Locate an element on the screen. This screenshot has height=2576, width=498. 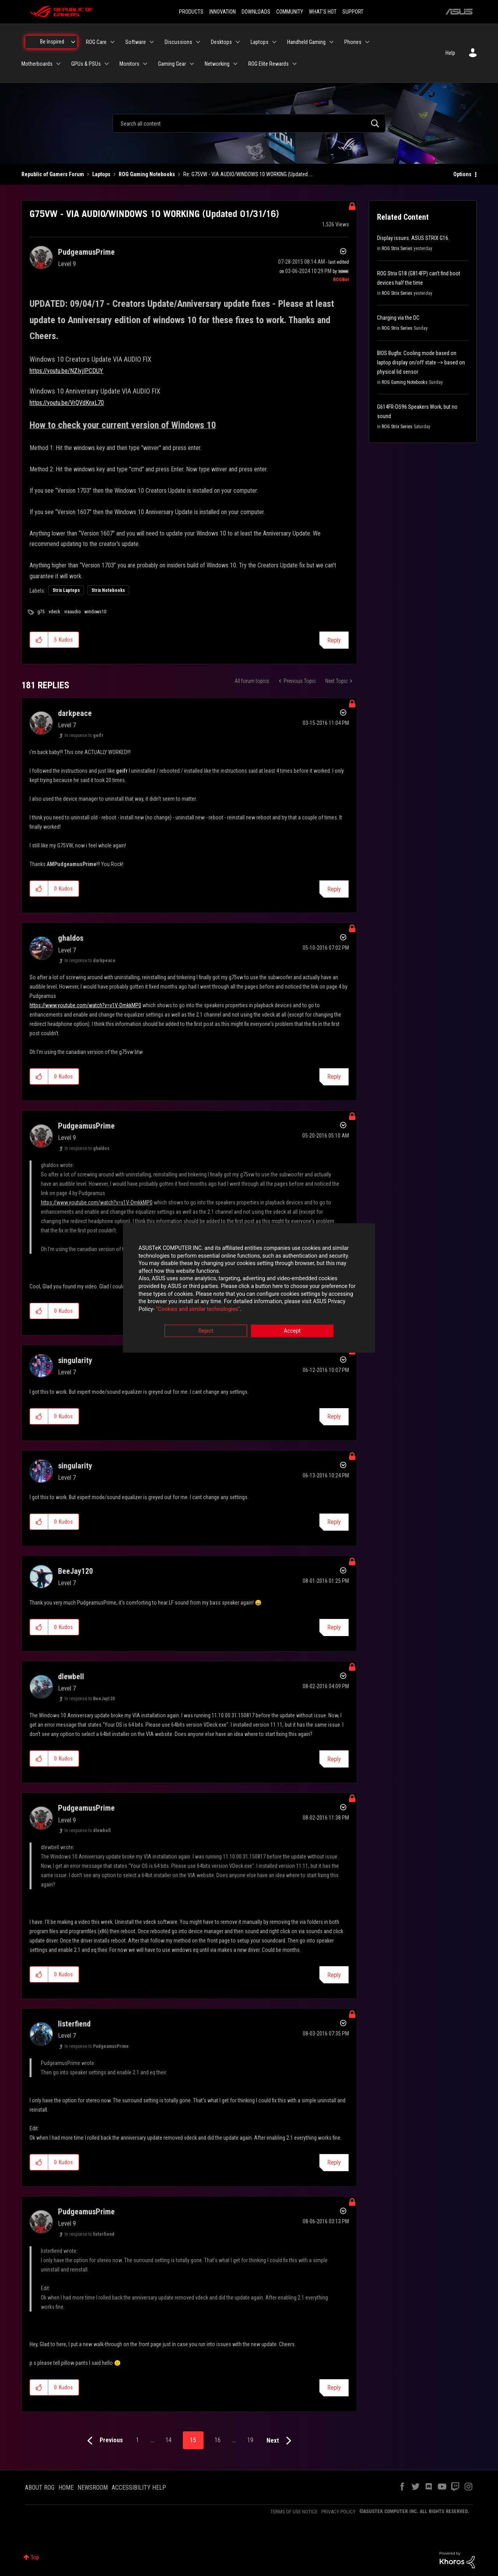
[View Profile of BeeJay120] is located at coordinates (75, 1571).